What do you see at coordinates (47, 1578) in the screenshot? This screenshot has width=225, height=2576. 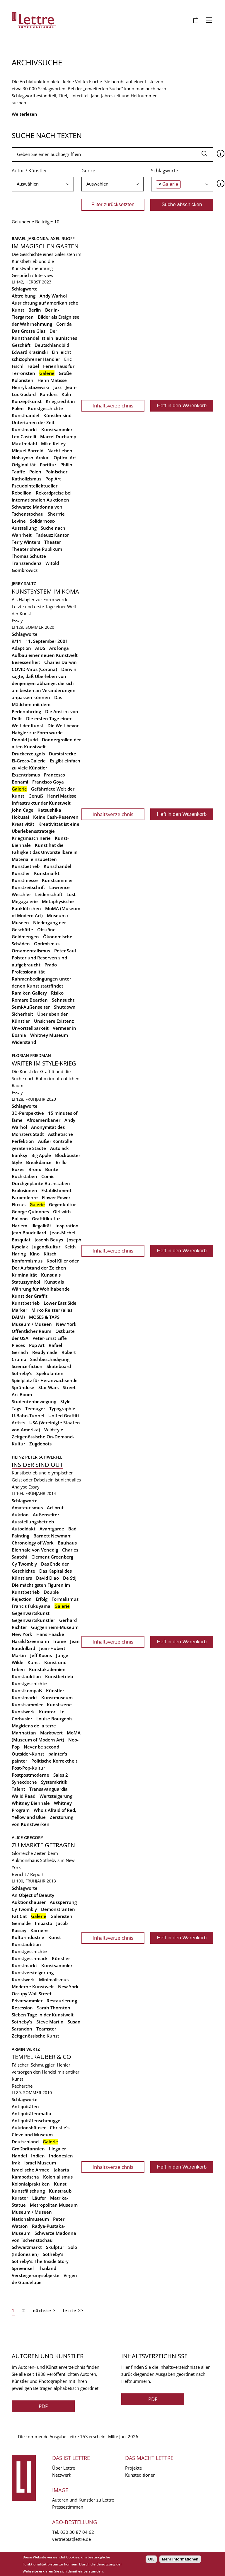 I see `David Diao` at bounding box center [47, 1578].